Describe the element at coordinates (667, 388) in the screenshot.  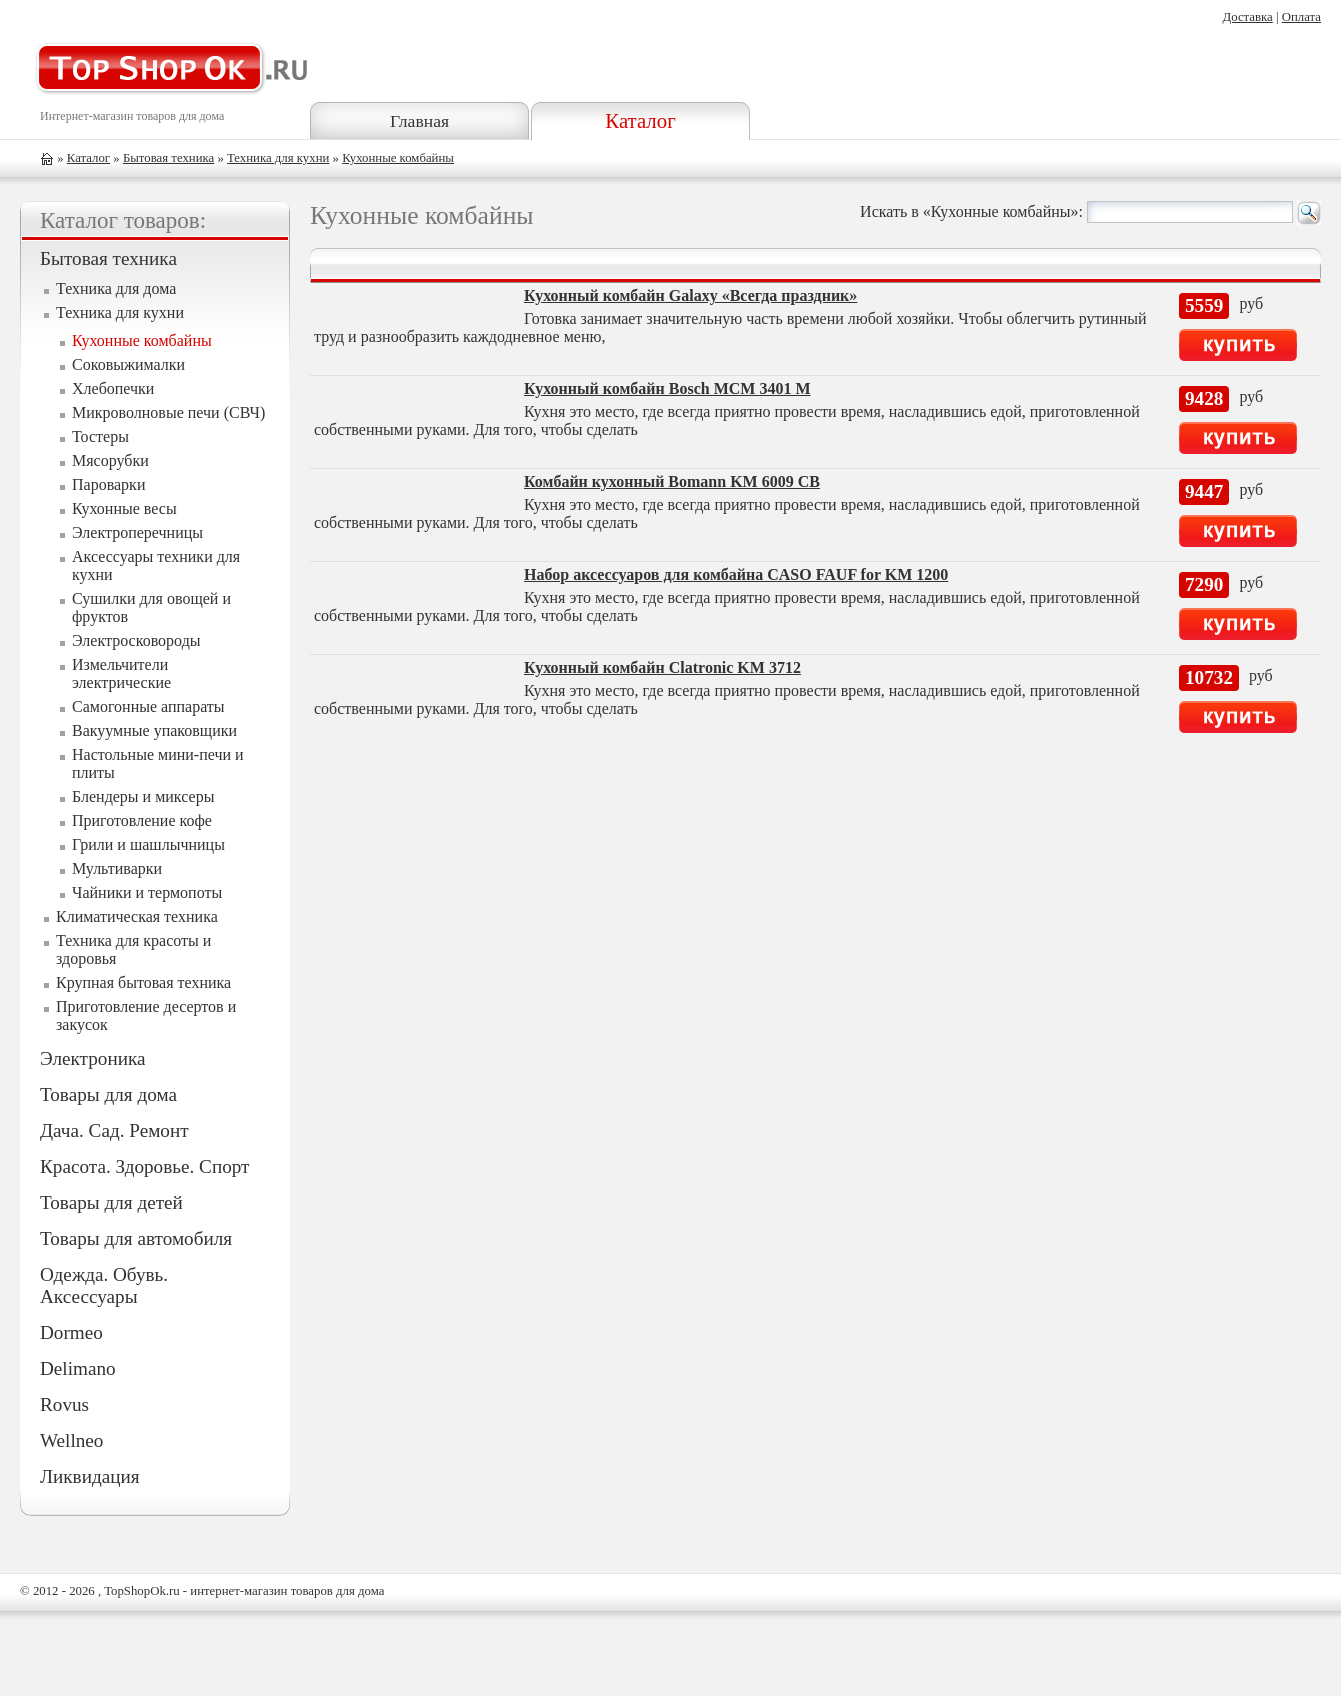
I see `Кухонный комбайн Bosch MCM 3401 M` at that location.